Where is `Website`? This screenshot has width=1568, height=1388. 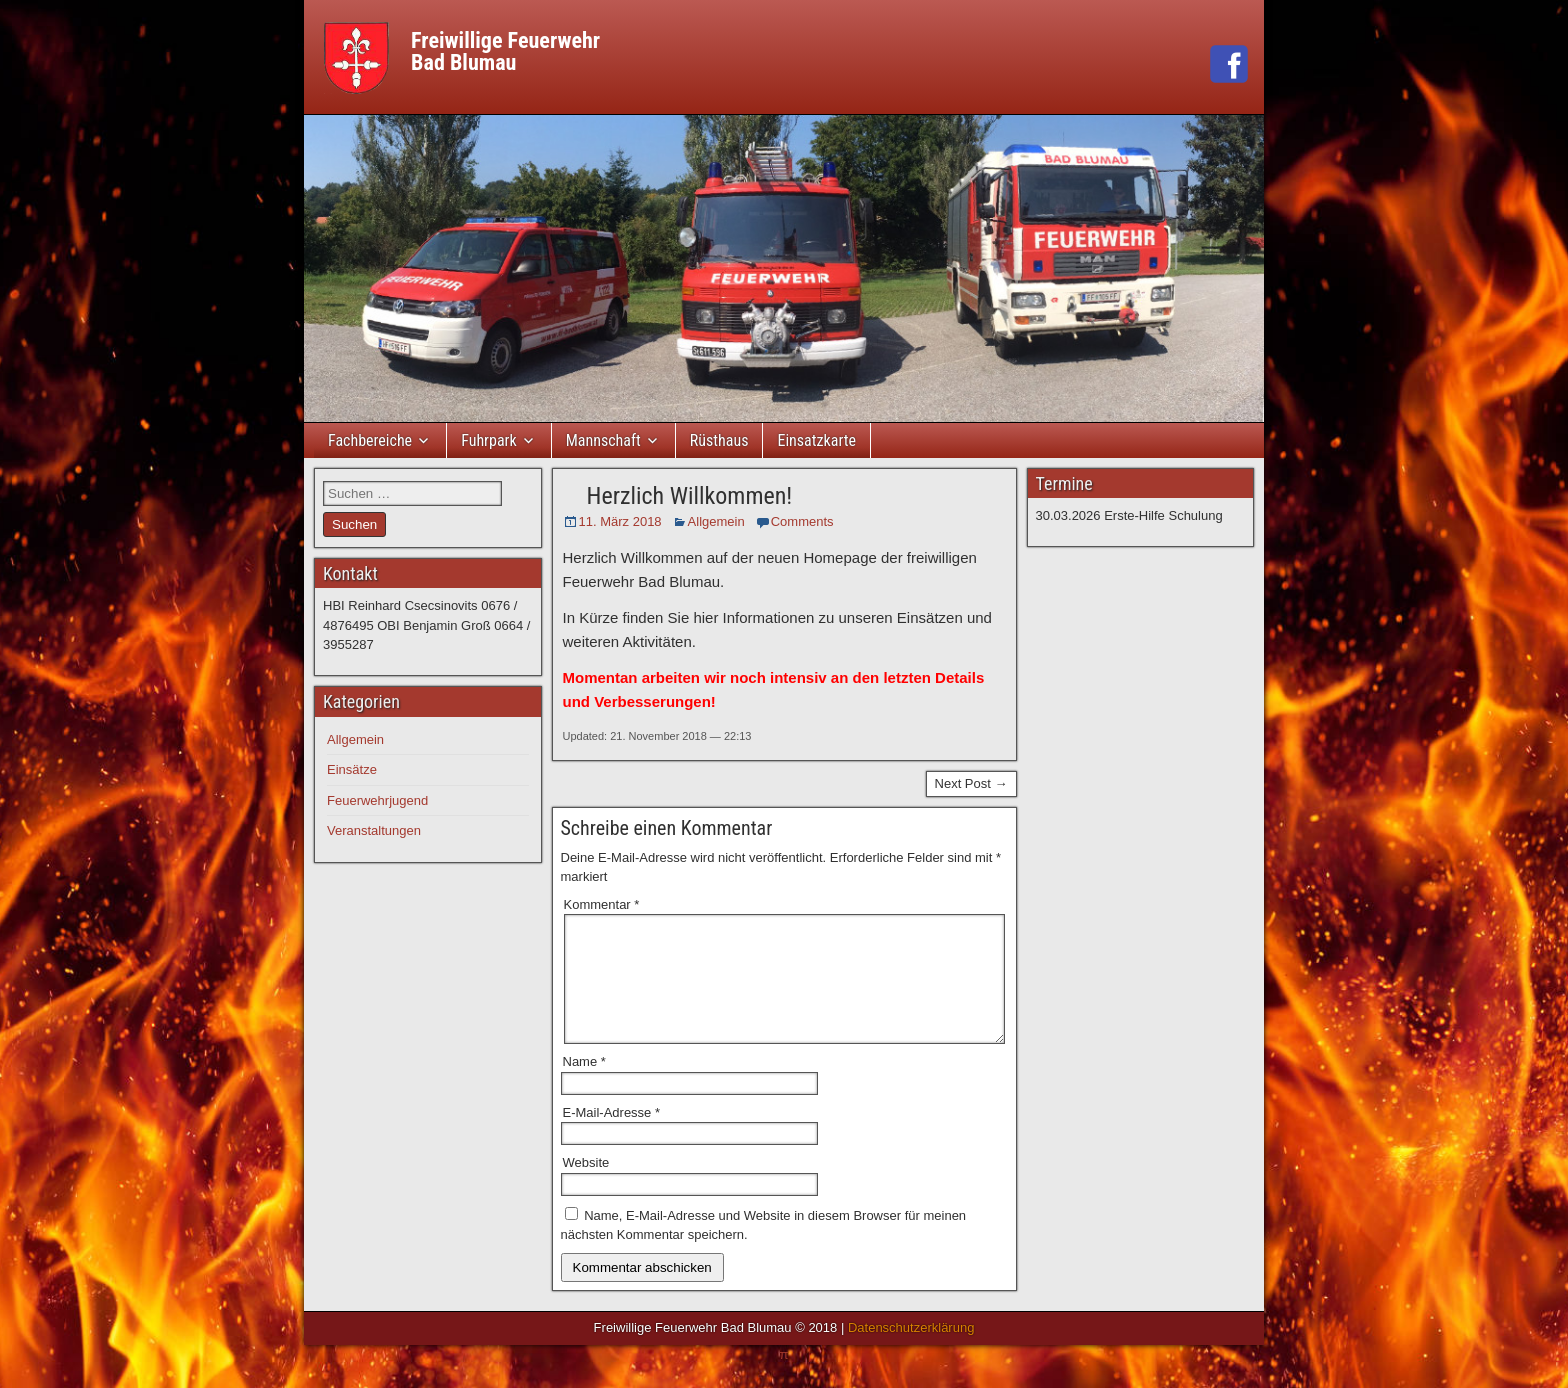 Website is located at coordinates (586, 1186).